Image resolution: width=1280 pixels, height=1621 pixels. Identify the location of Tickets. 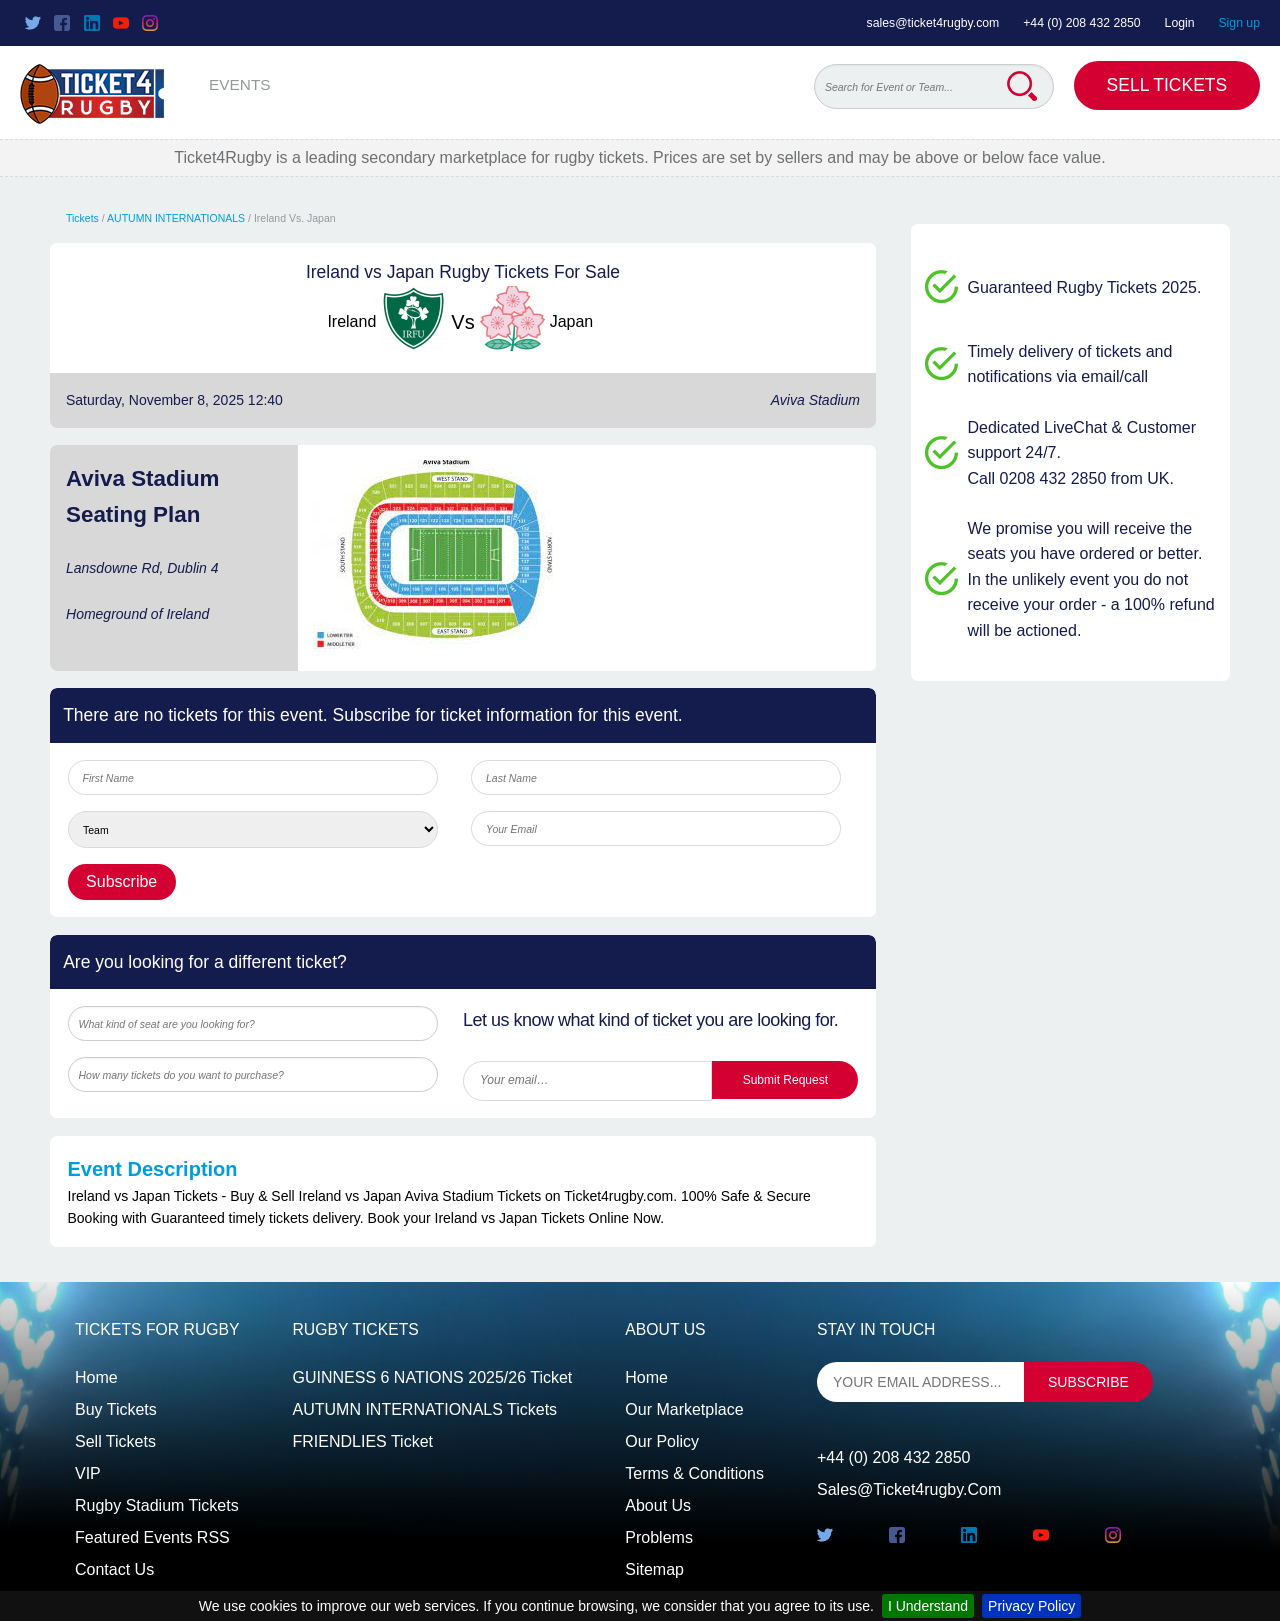
(82, 218).